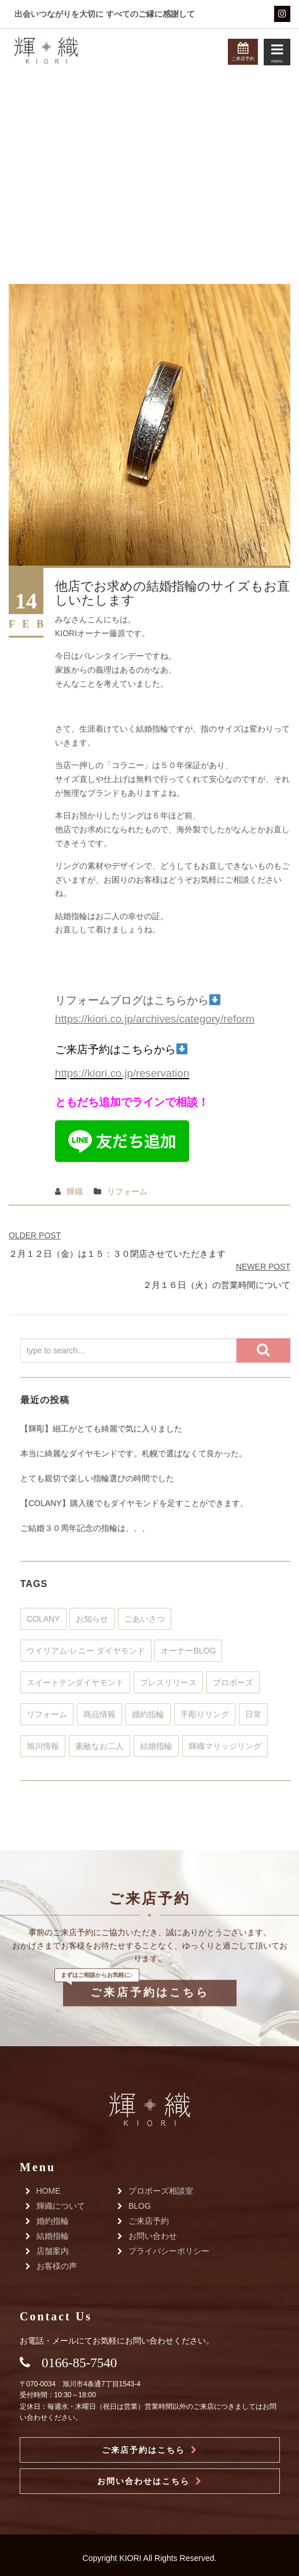 The width and height of the screenshot is (299, 2576). I want to click on ご結婚３０周年記念の指輪は、、、, so click(85, 1528).